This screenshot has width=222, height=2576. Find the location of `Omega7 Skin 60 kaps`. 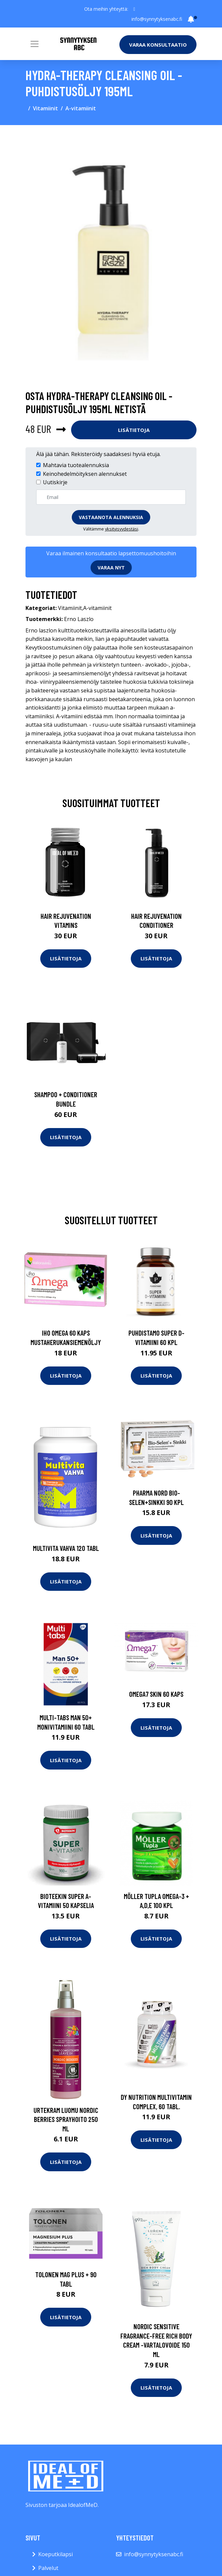

Omega7 Skin 60 kaps is located at coordinates (156, 1694).